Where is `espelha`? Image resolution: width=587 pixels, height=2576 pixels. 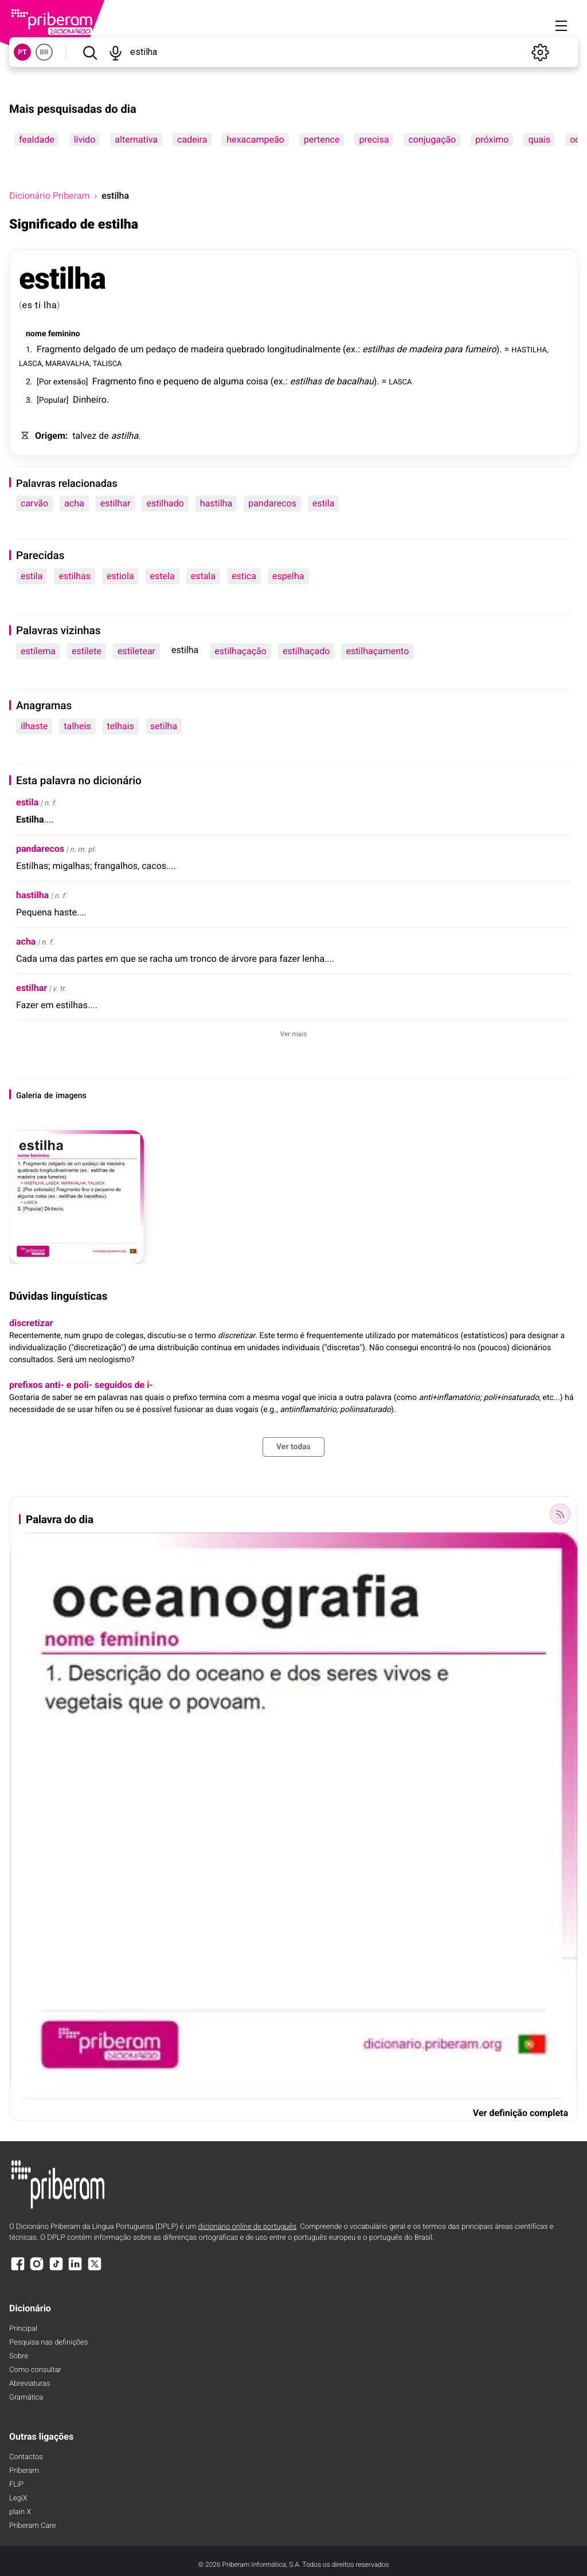
espelha is located at coordinates (288, 576).